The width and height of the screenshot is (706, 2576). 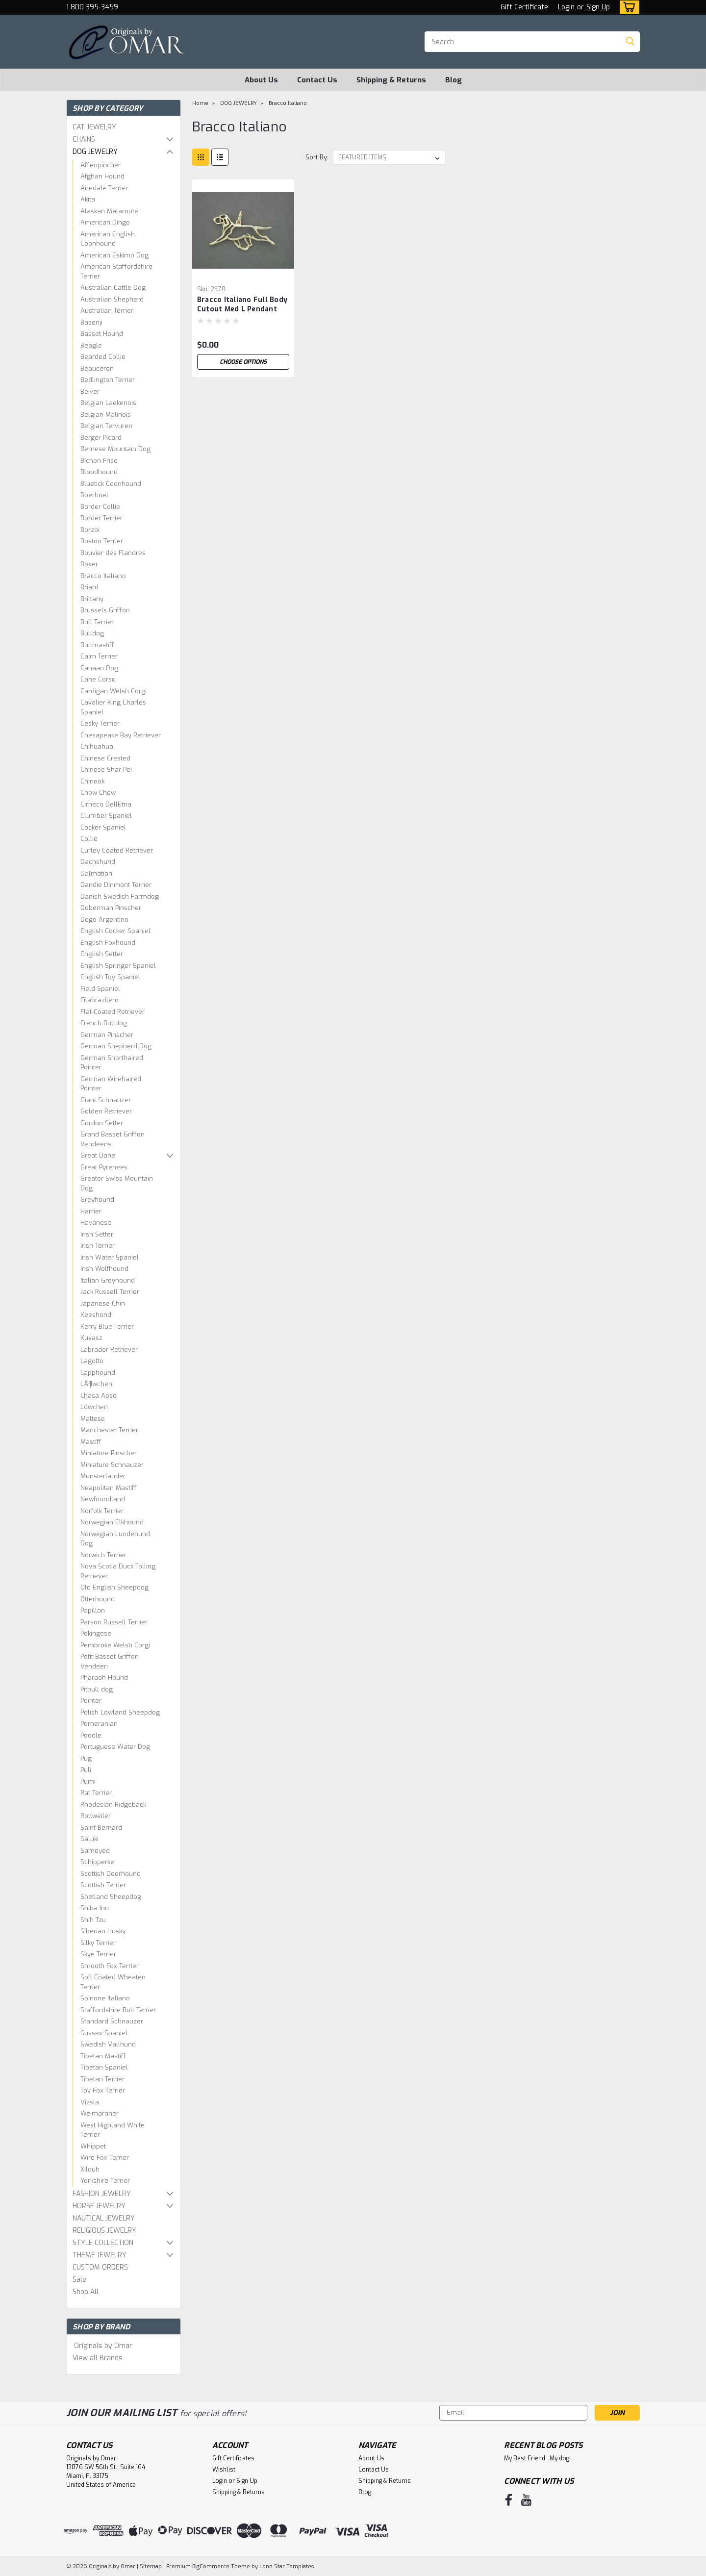 What do you see at coordinates (91, 322) in the screenshot?
I see `Basenji` at bounding box center [91, 322].